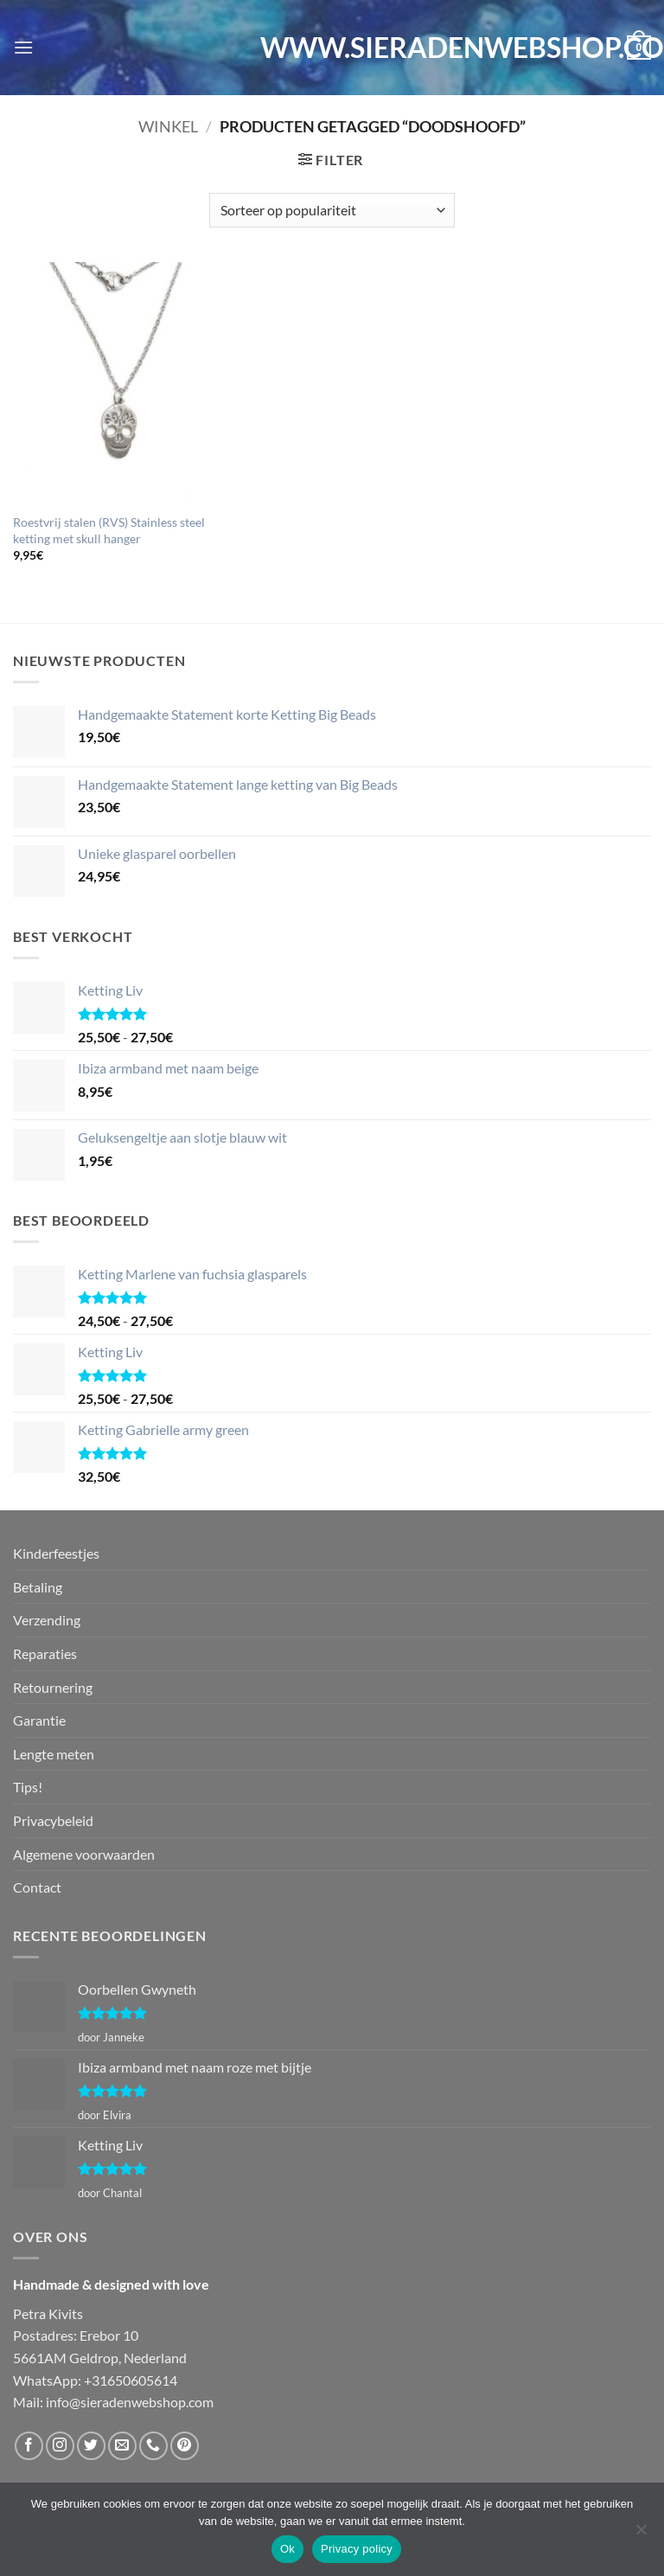 The height and width of the screenshot is (2576, 664). I want to click on Winkel, so click(168, 126).